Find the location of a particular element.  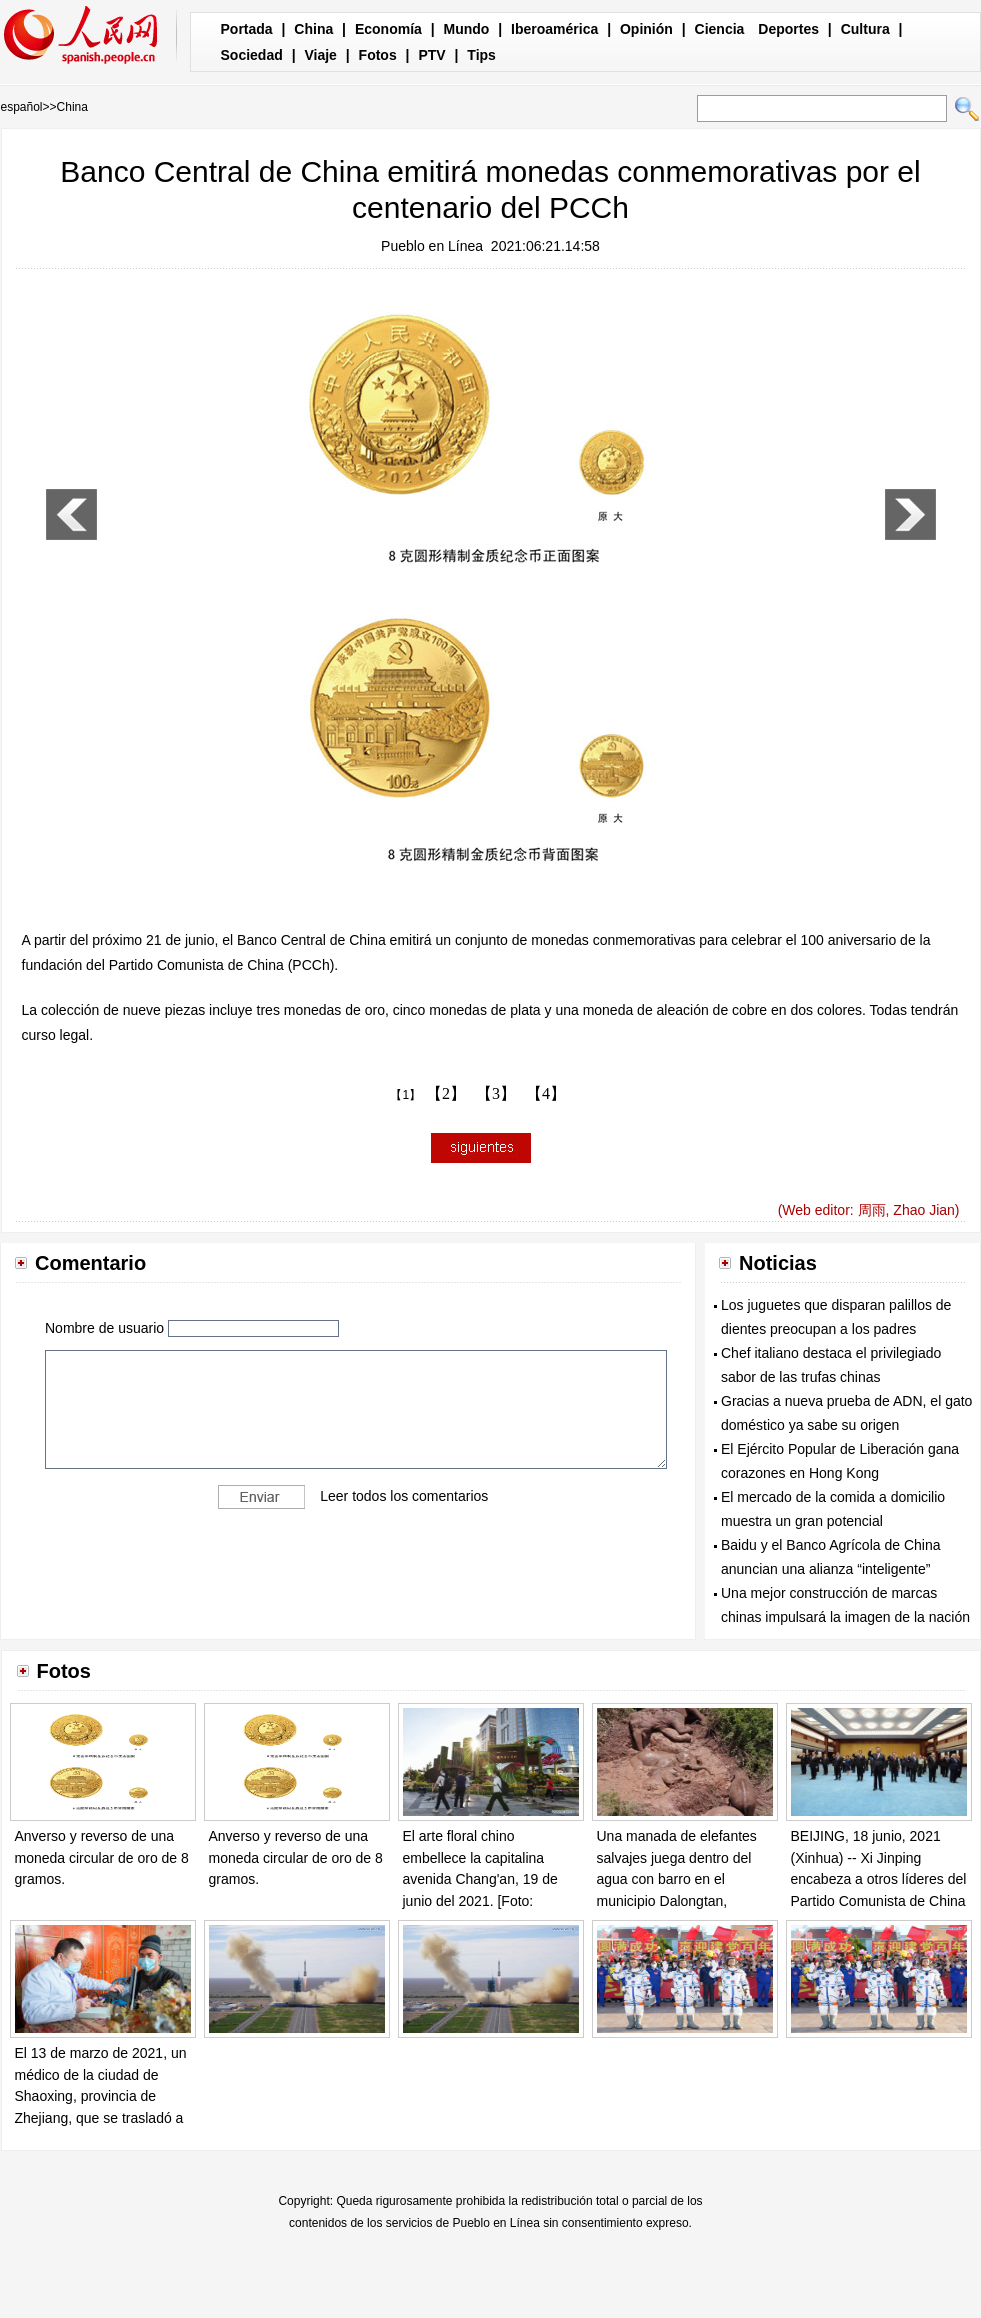

Sociedad is located at coordinates (252, 55).